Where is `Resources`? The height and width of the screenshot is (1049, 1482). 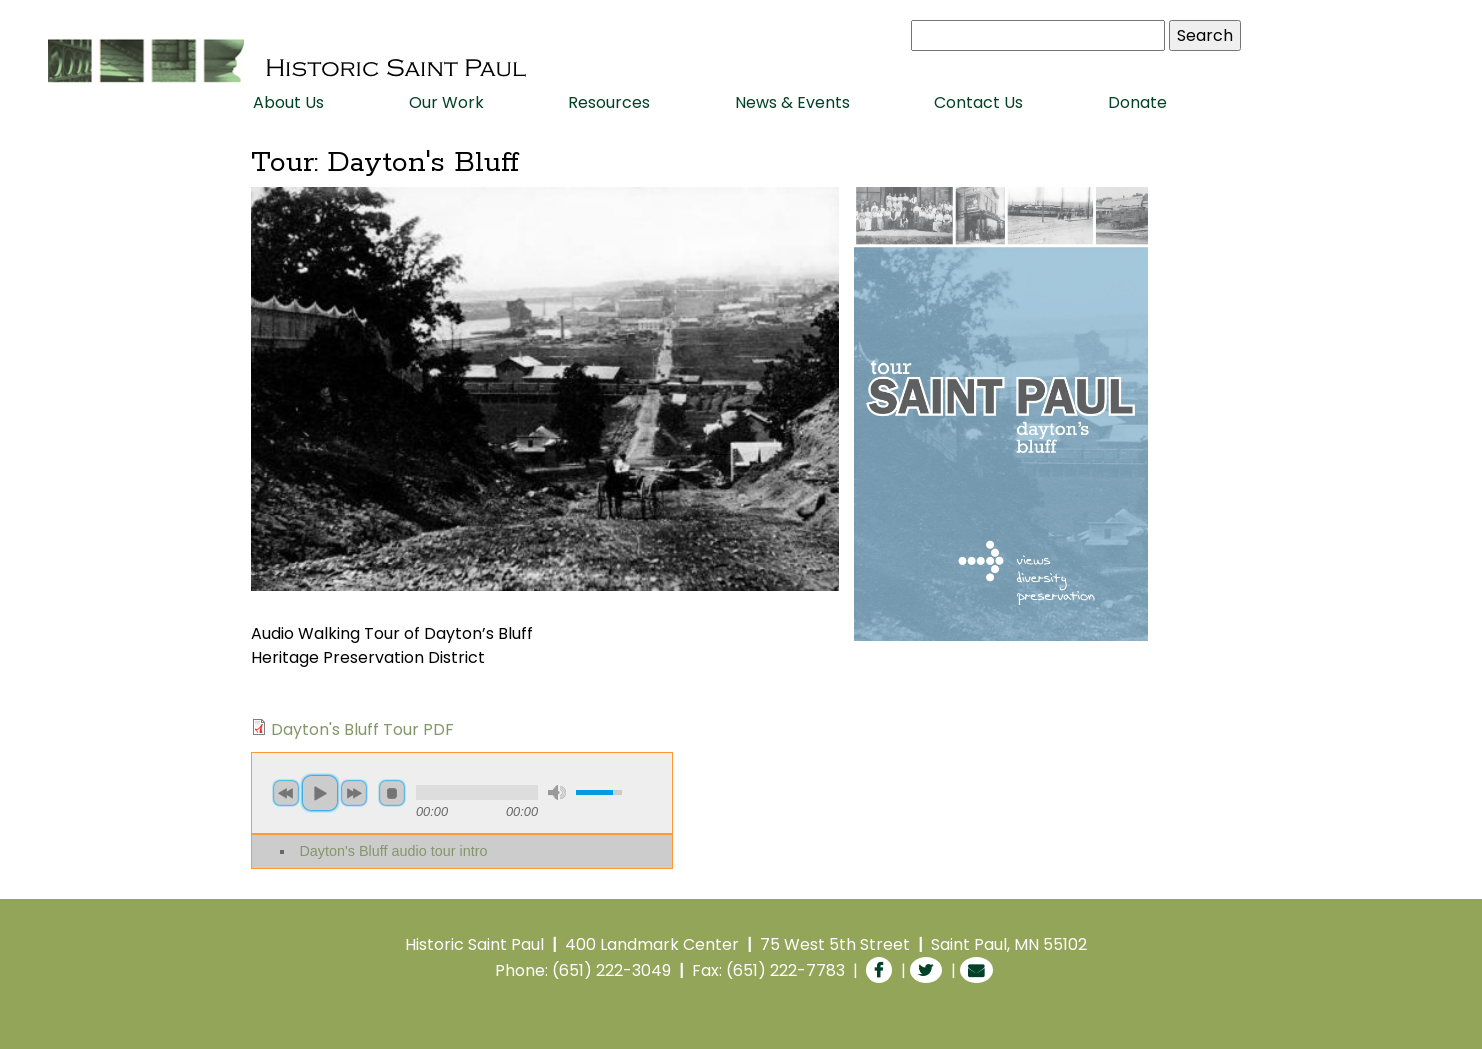
Resources is located at coordinates (609, 102).